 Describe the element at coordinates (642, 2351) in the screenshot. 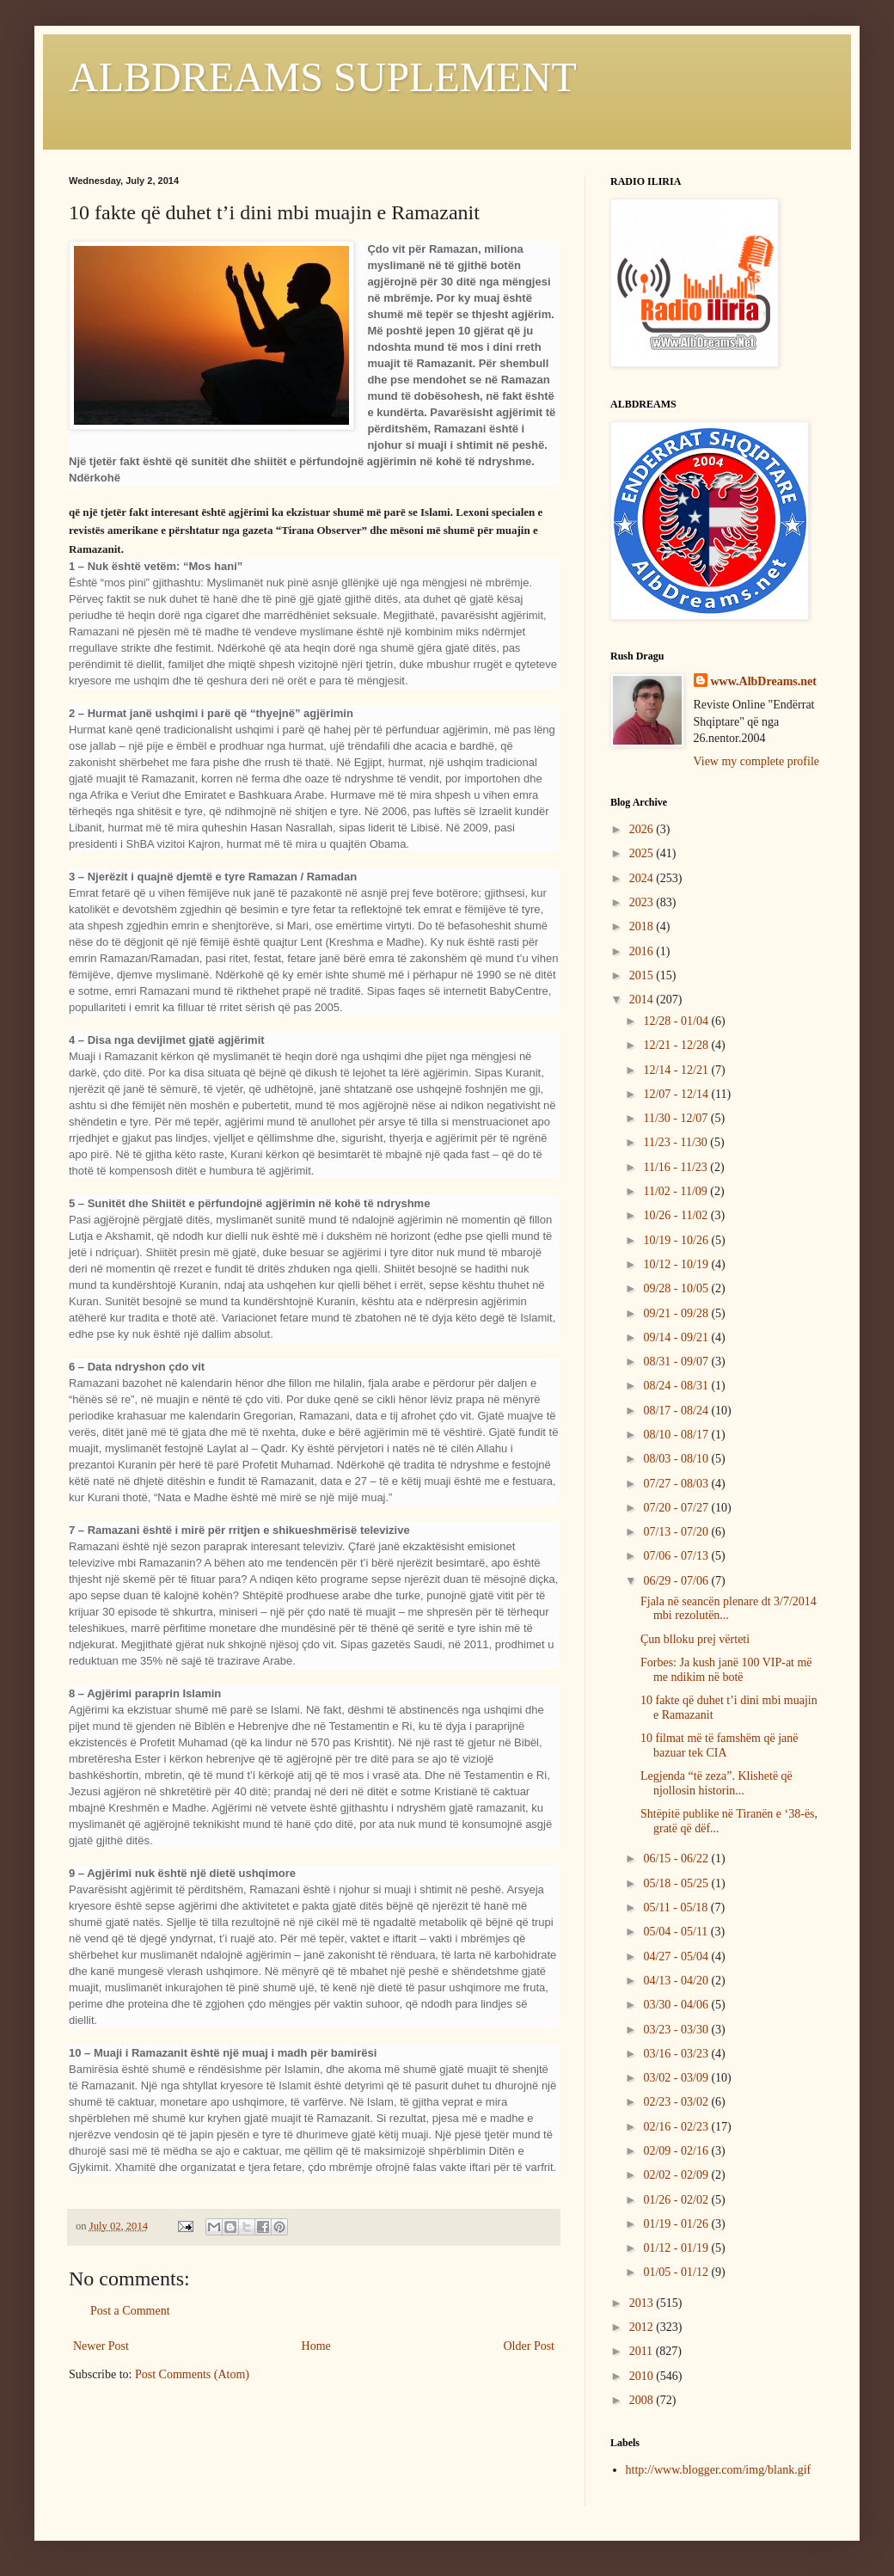

I see `2011` at that location.